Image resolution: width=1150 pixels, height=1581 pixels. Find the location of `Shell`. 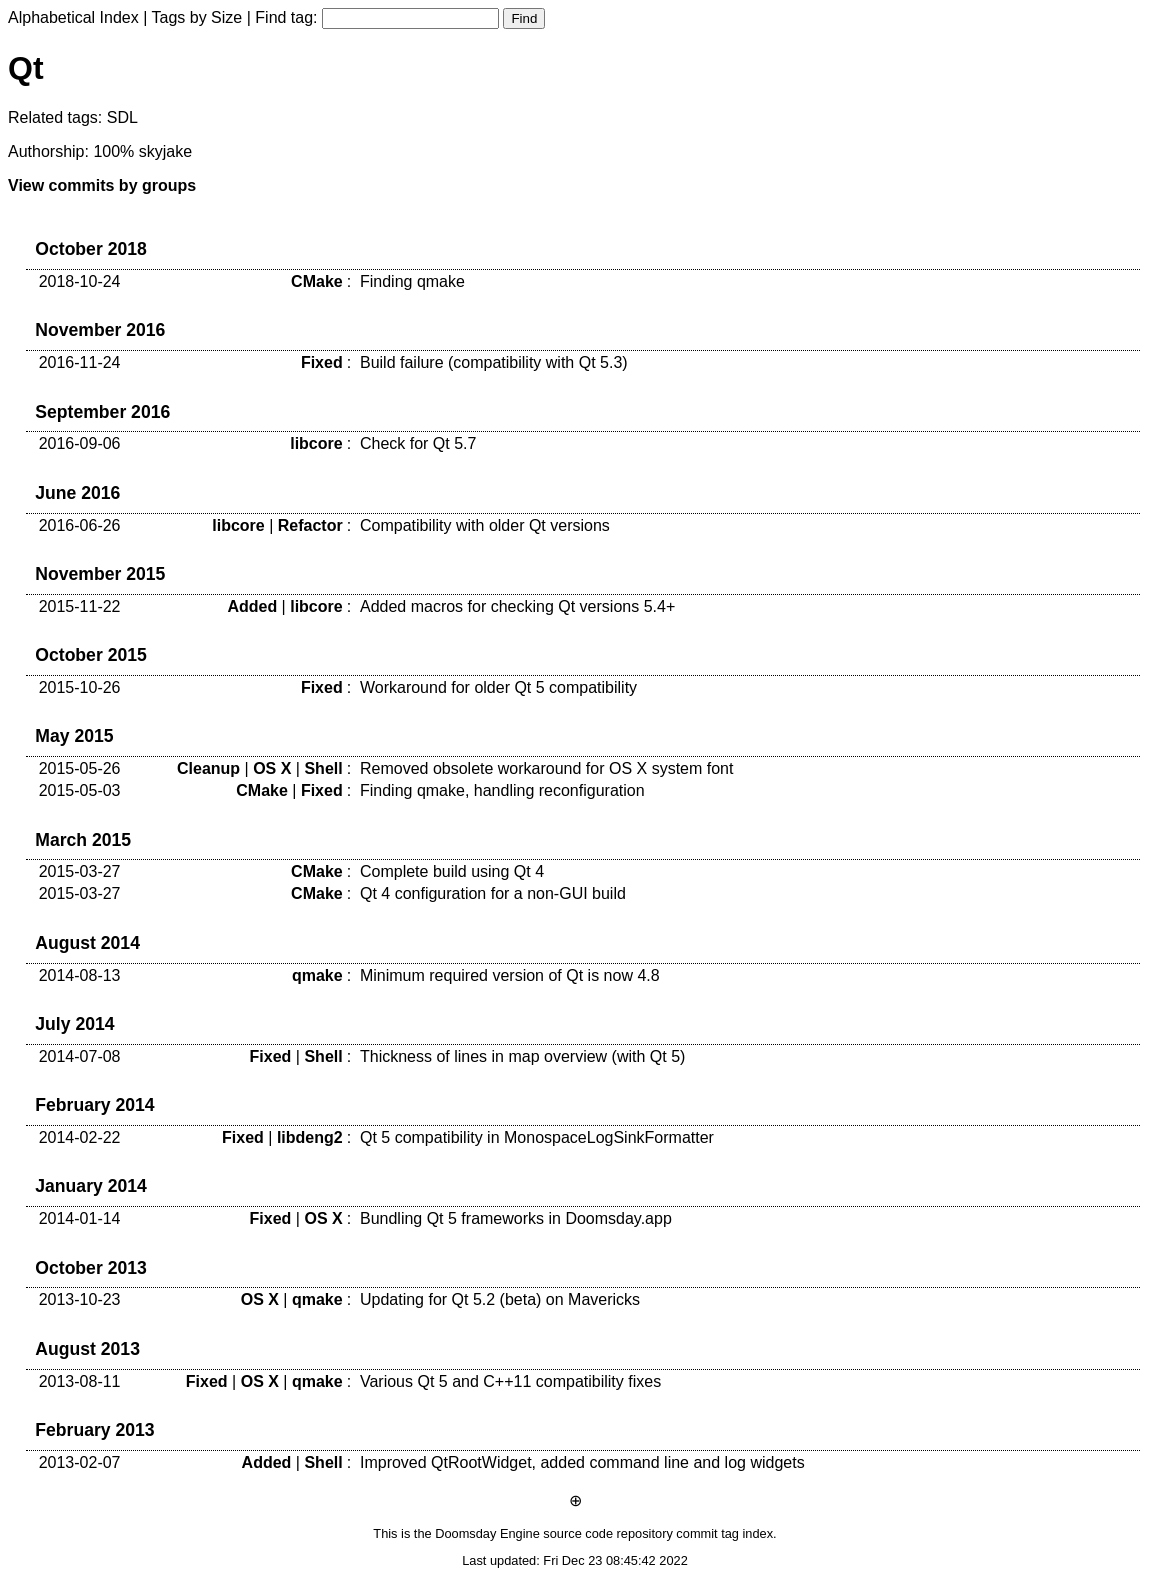

Shell is located at coordinates (323, 768).